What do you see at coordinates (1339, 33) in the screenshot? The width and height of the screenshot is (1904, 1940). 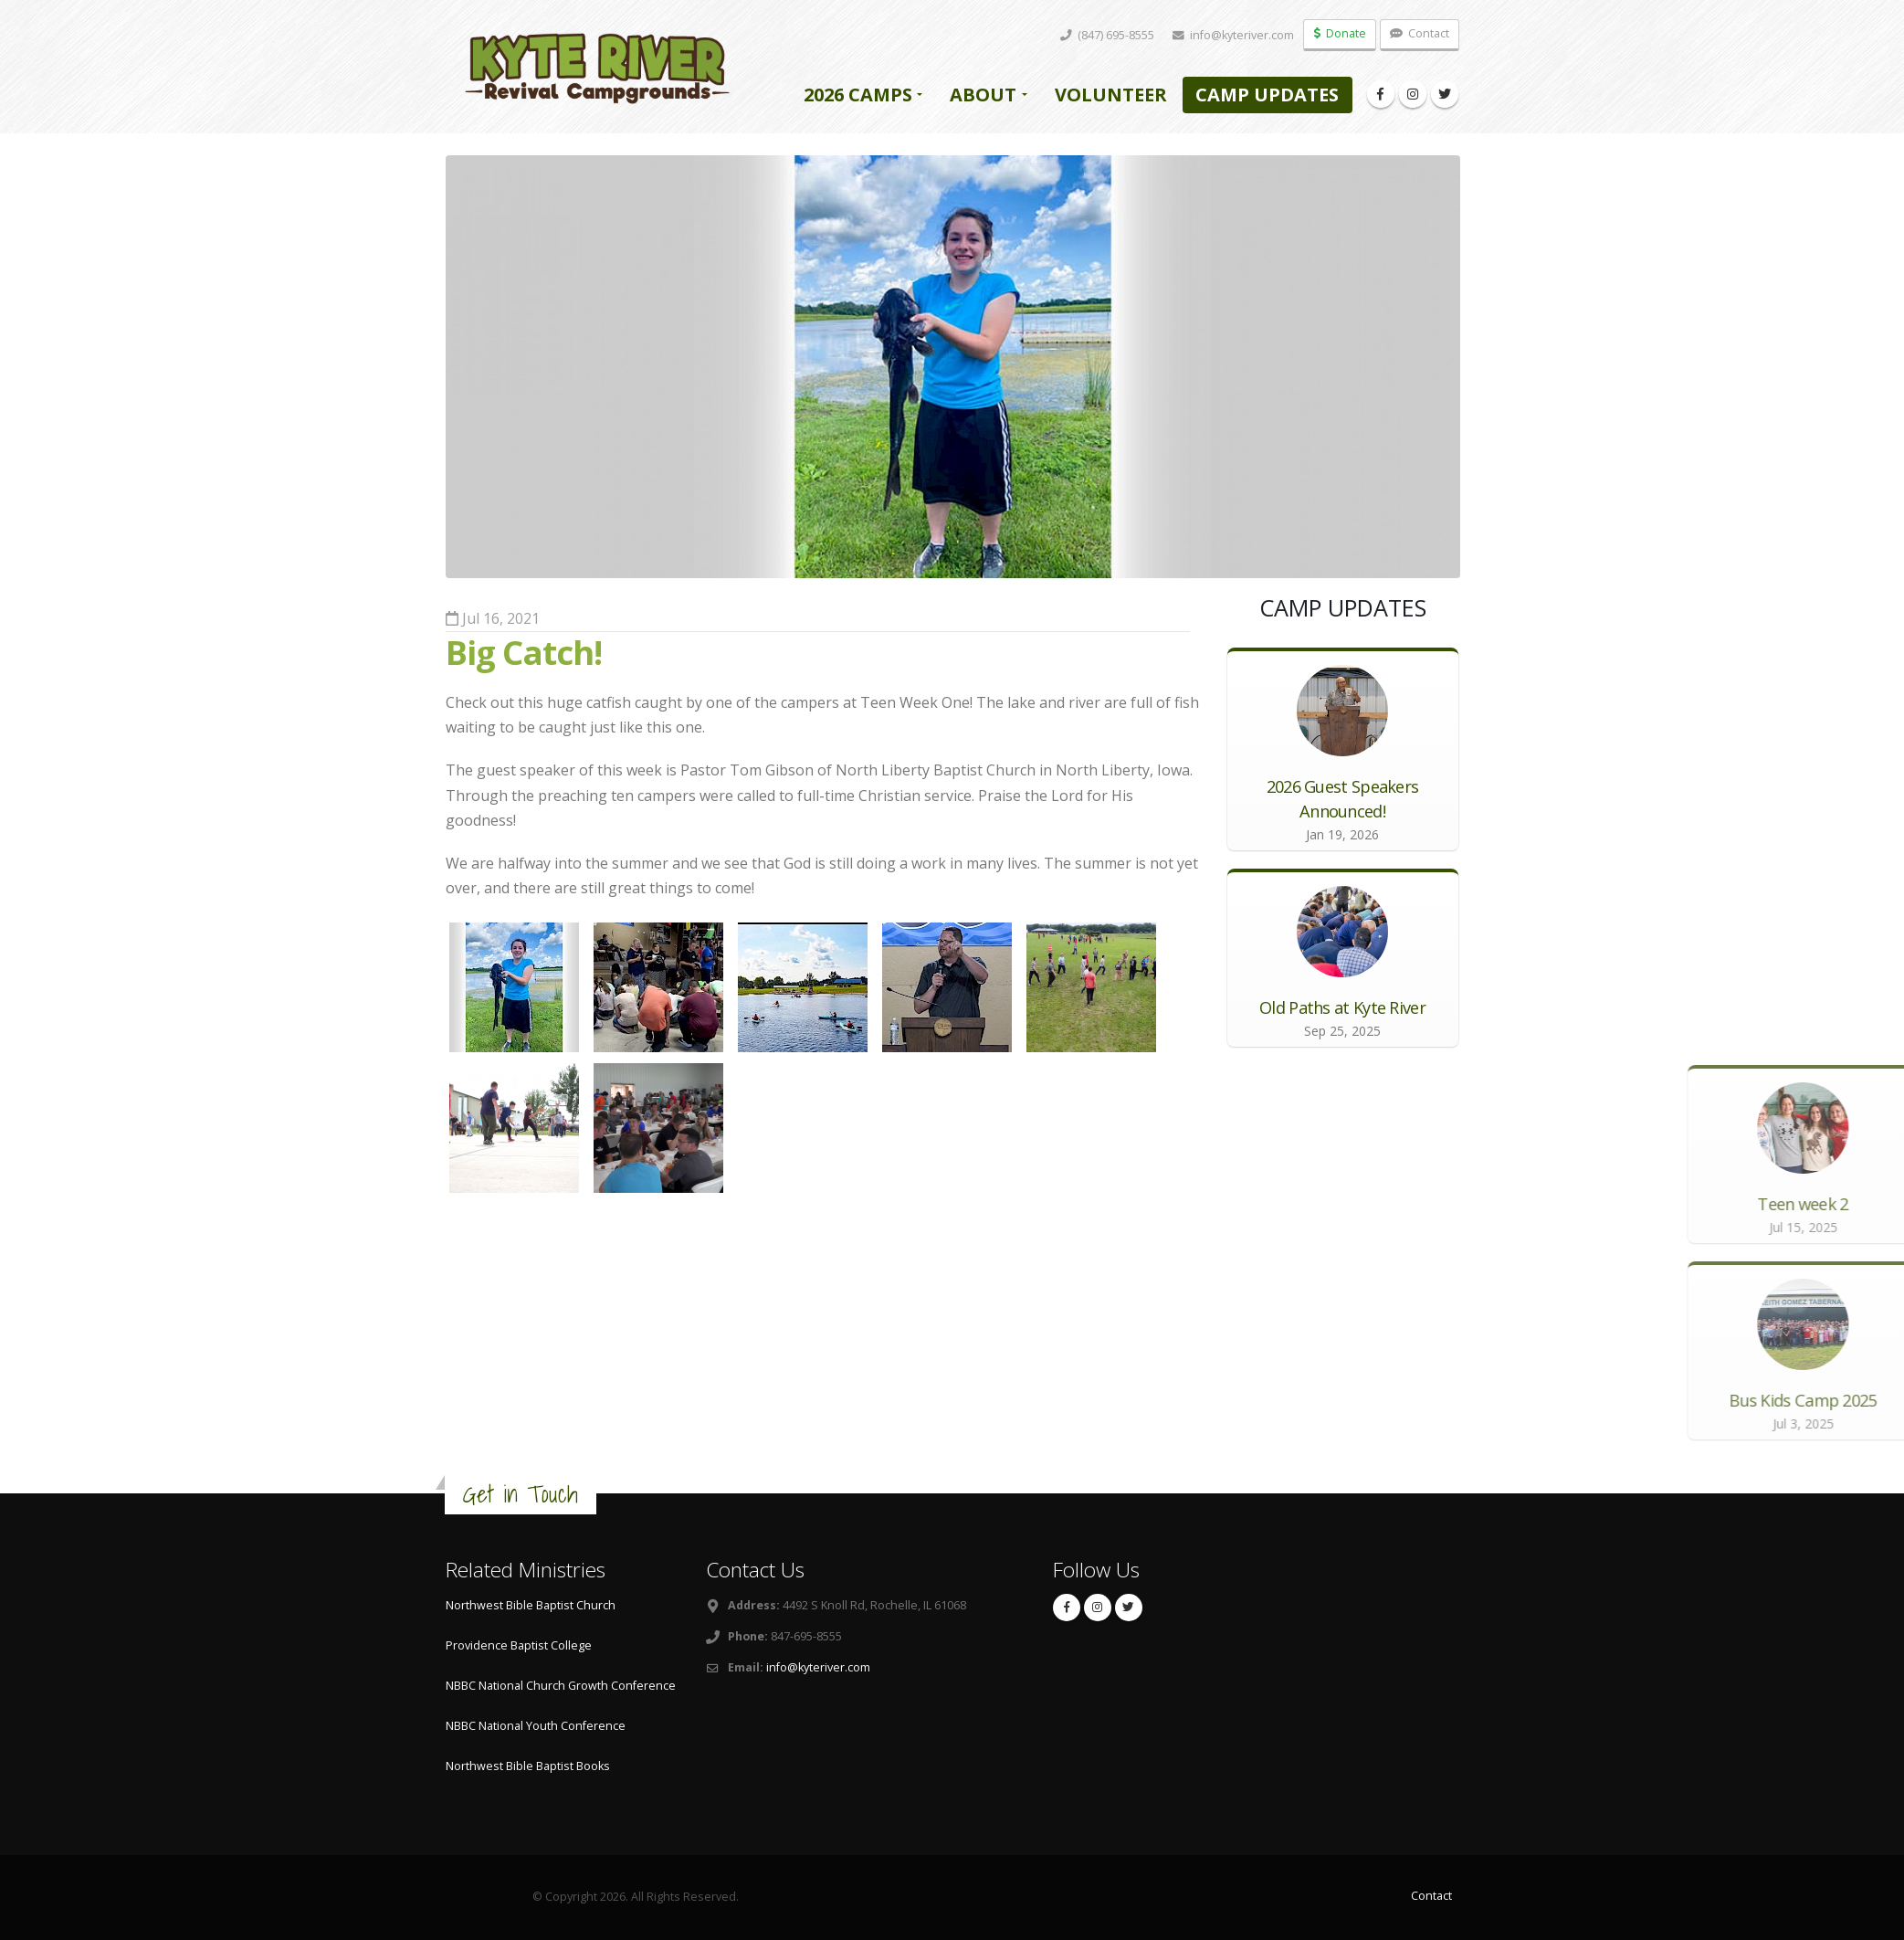 I see `Donate` at bounding box center [1339, 33].